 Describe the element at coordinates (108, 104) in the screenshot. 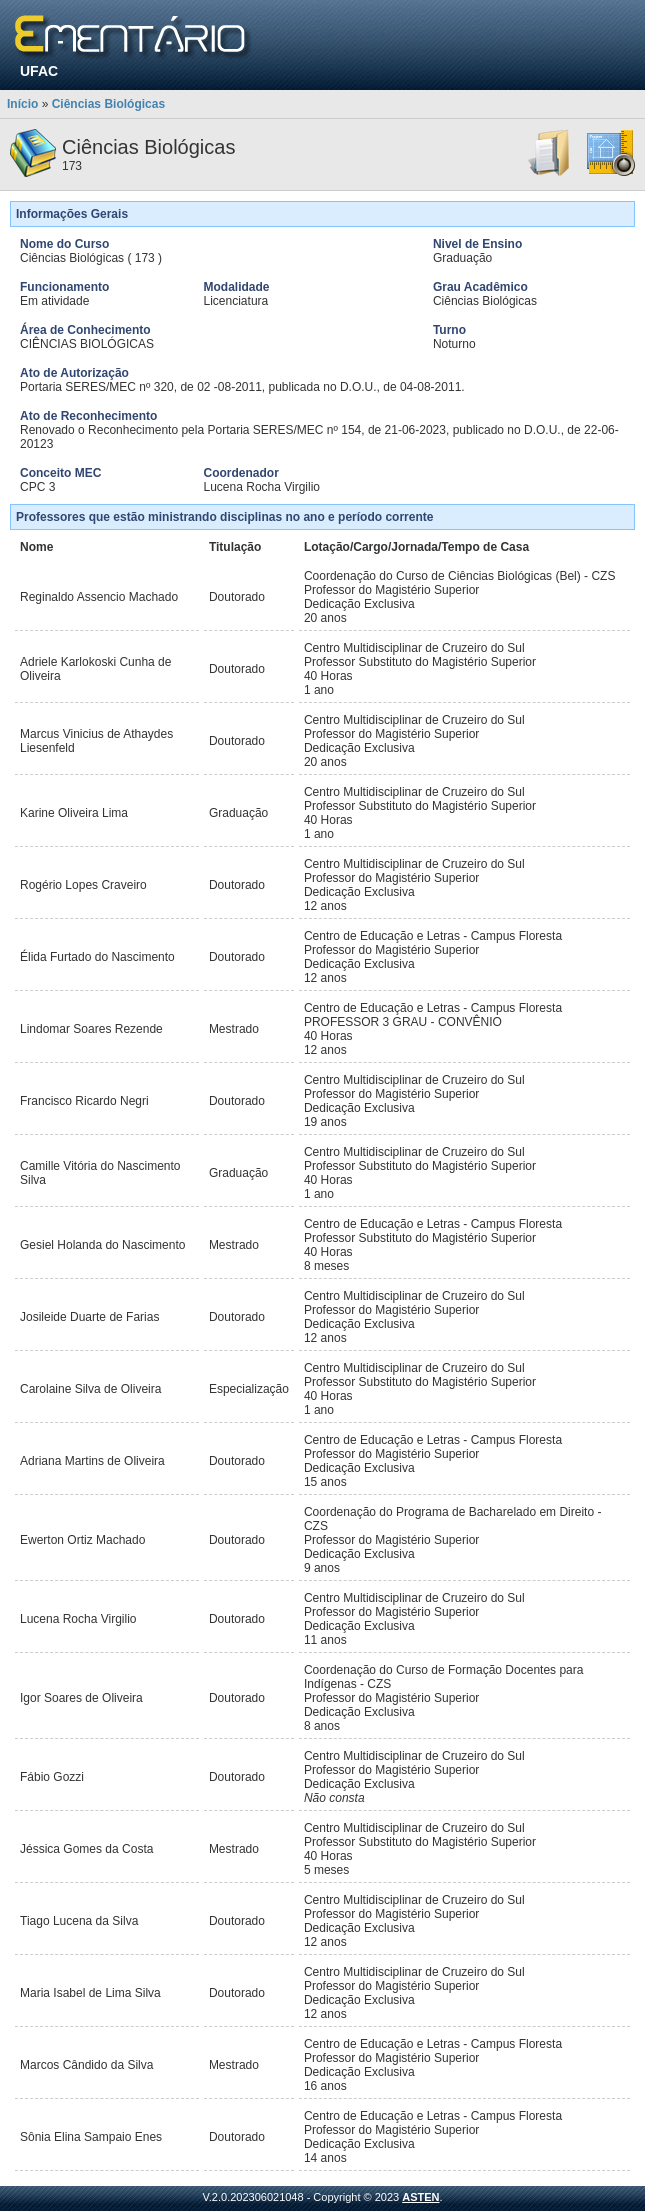

I see `Ciências Biológicas` at that location.